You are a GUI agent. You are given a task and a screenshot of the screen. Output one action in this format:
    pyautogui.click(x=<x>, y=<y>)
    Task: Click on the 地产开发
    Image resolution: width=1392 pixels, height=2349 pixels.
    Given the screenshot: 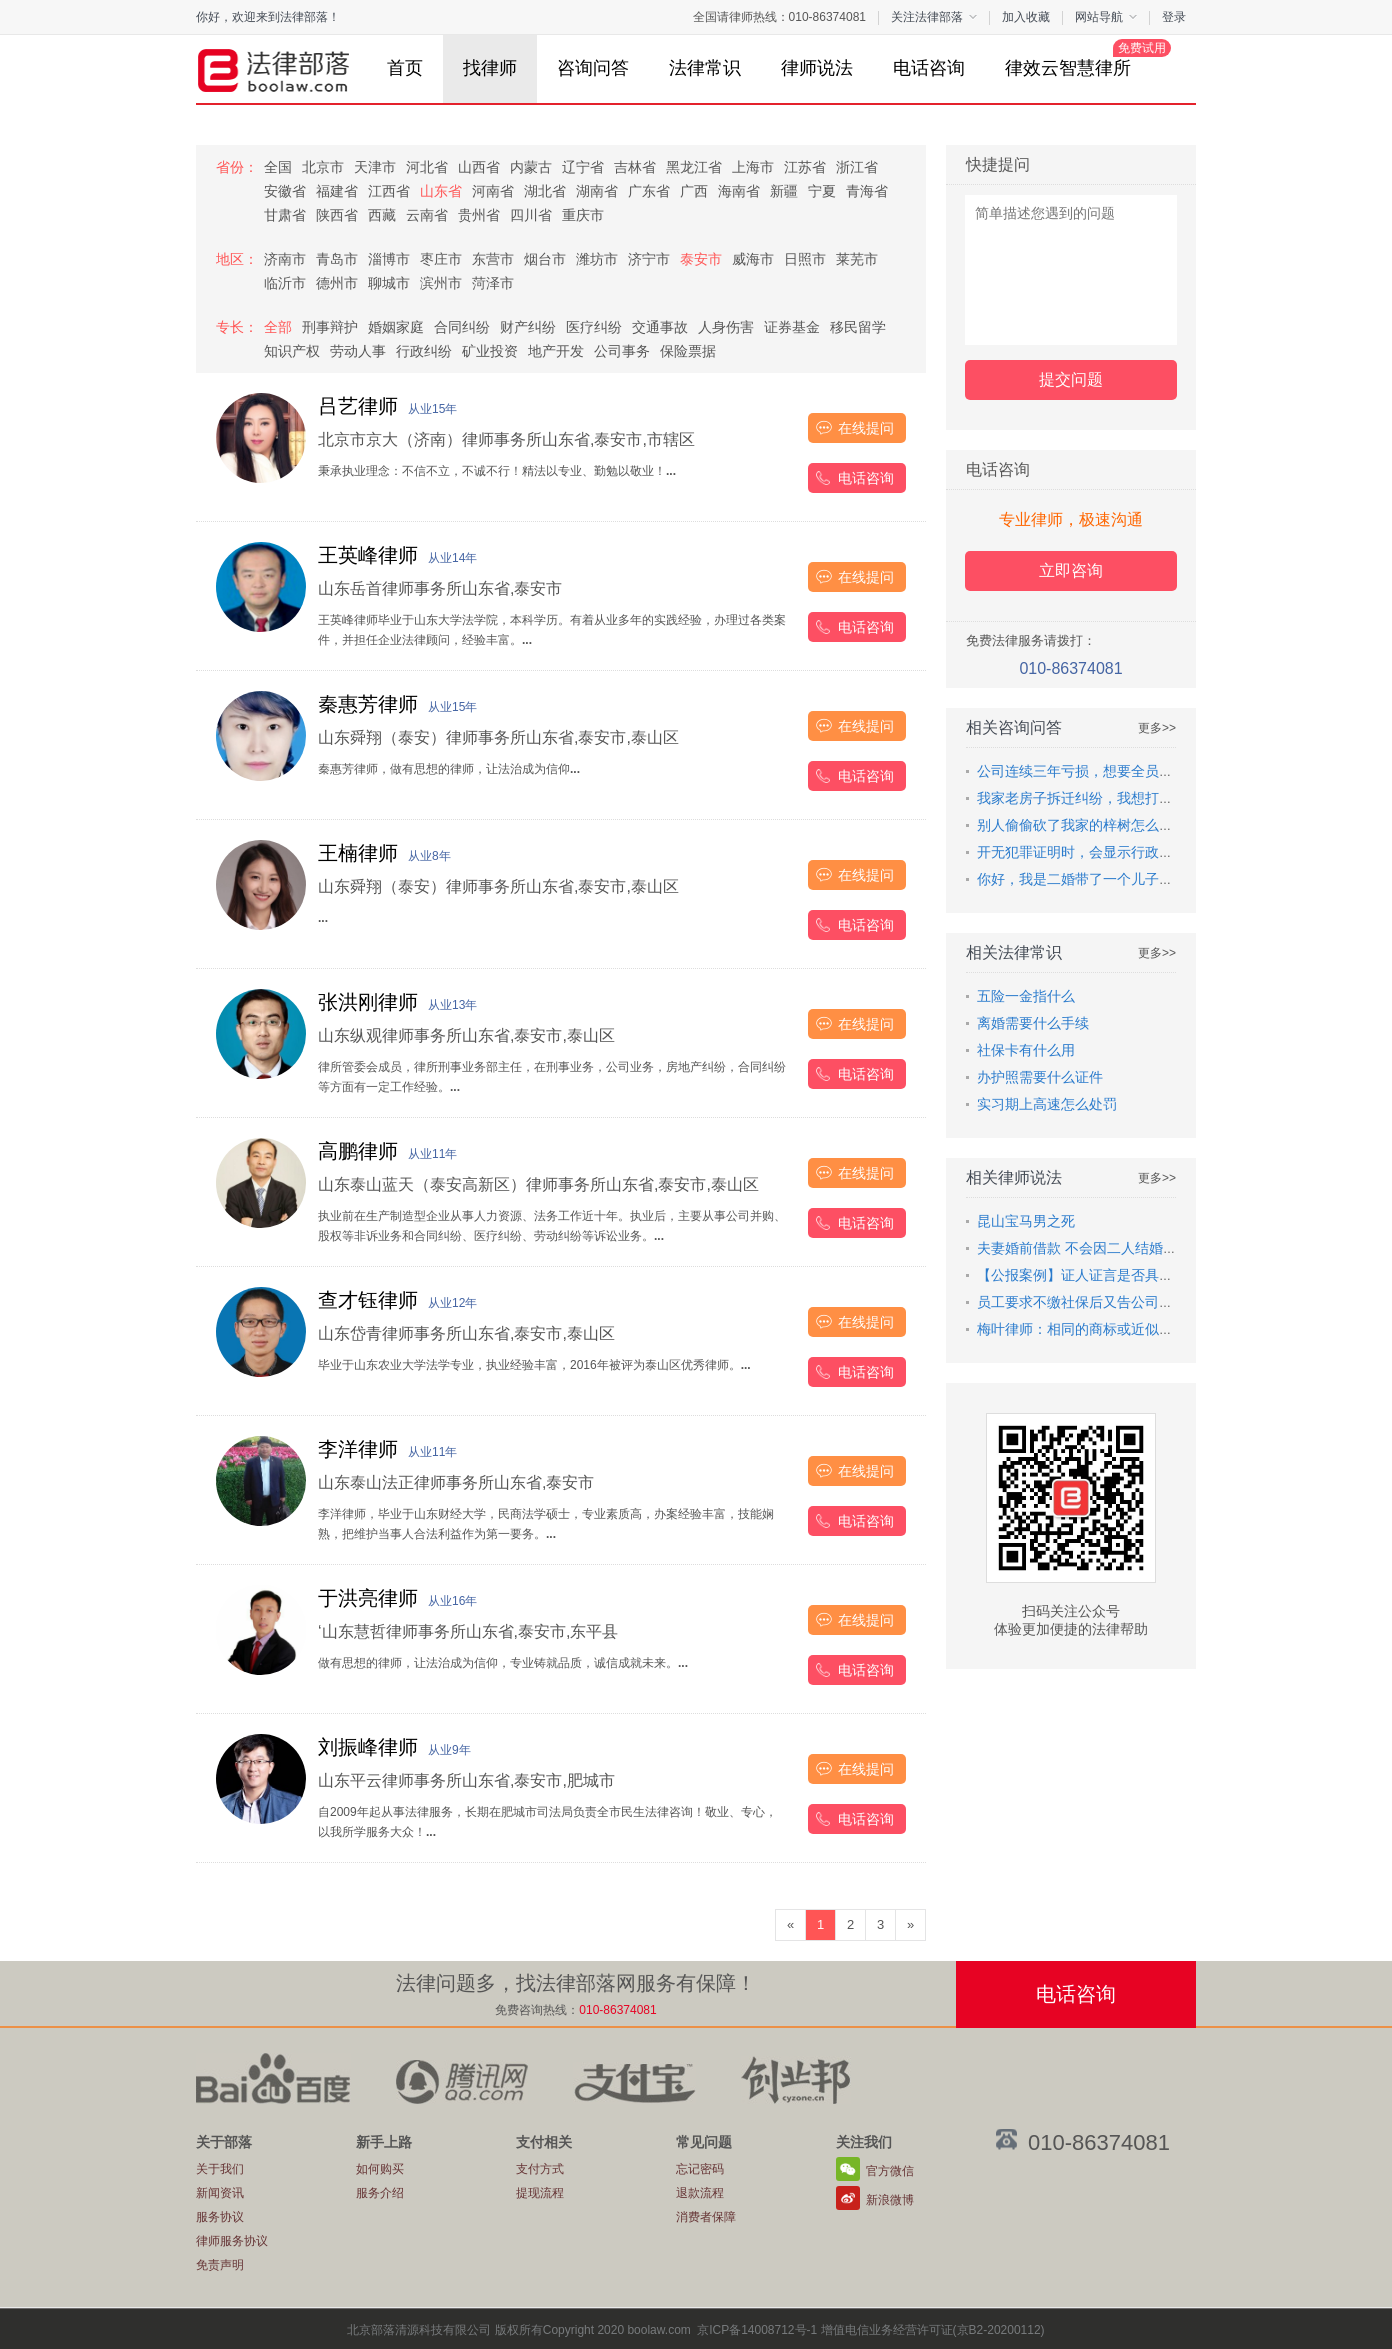 What is the action you would take?
    pyautogui.click(x=556, y=351)
    